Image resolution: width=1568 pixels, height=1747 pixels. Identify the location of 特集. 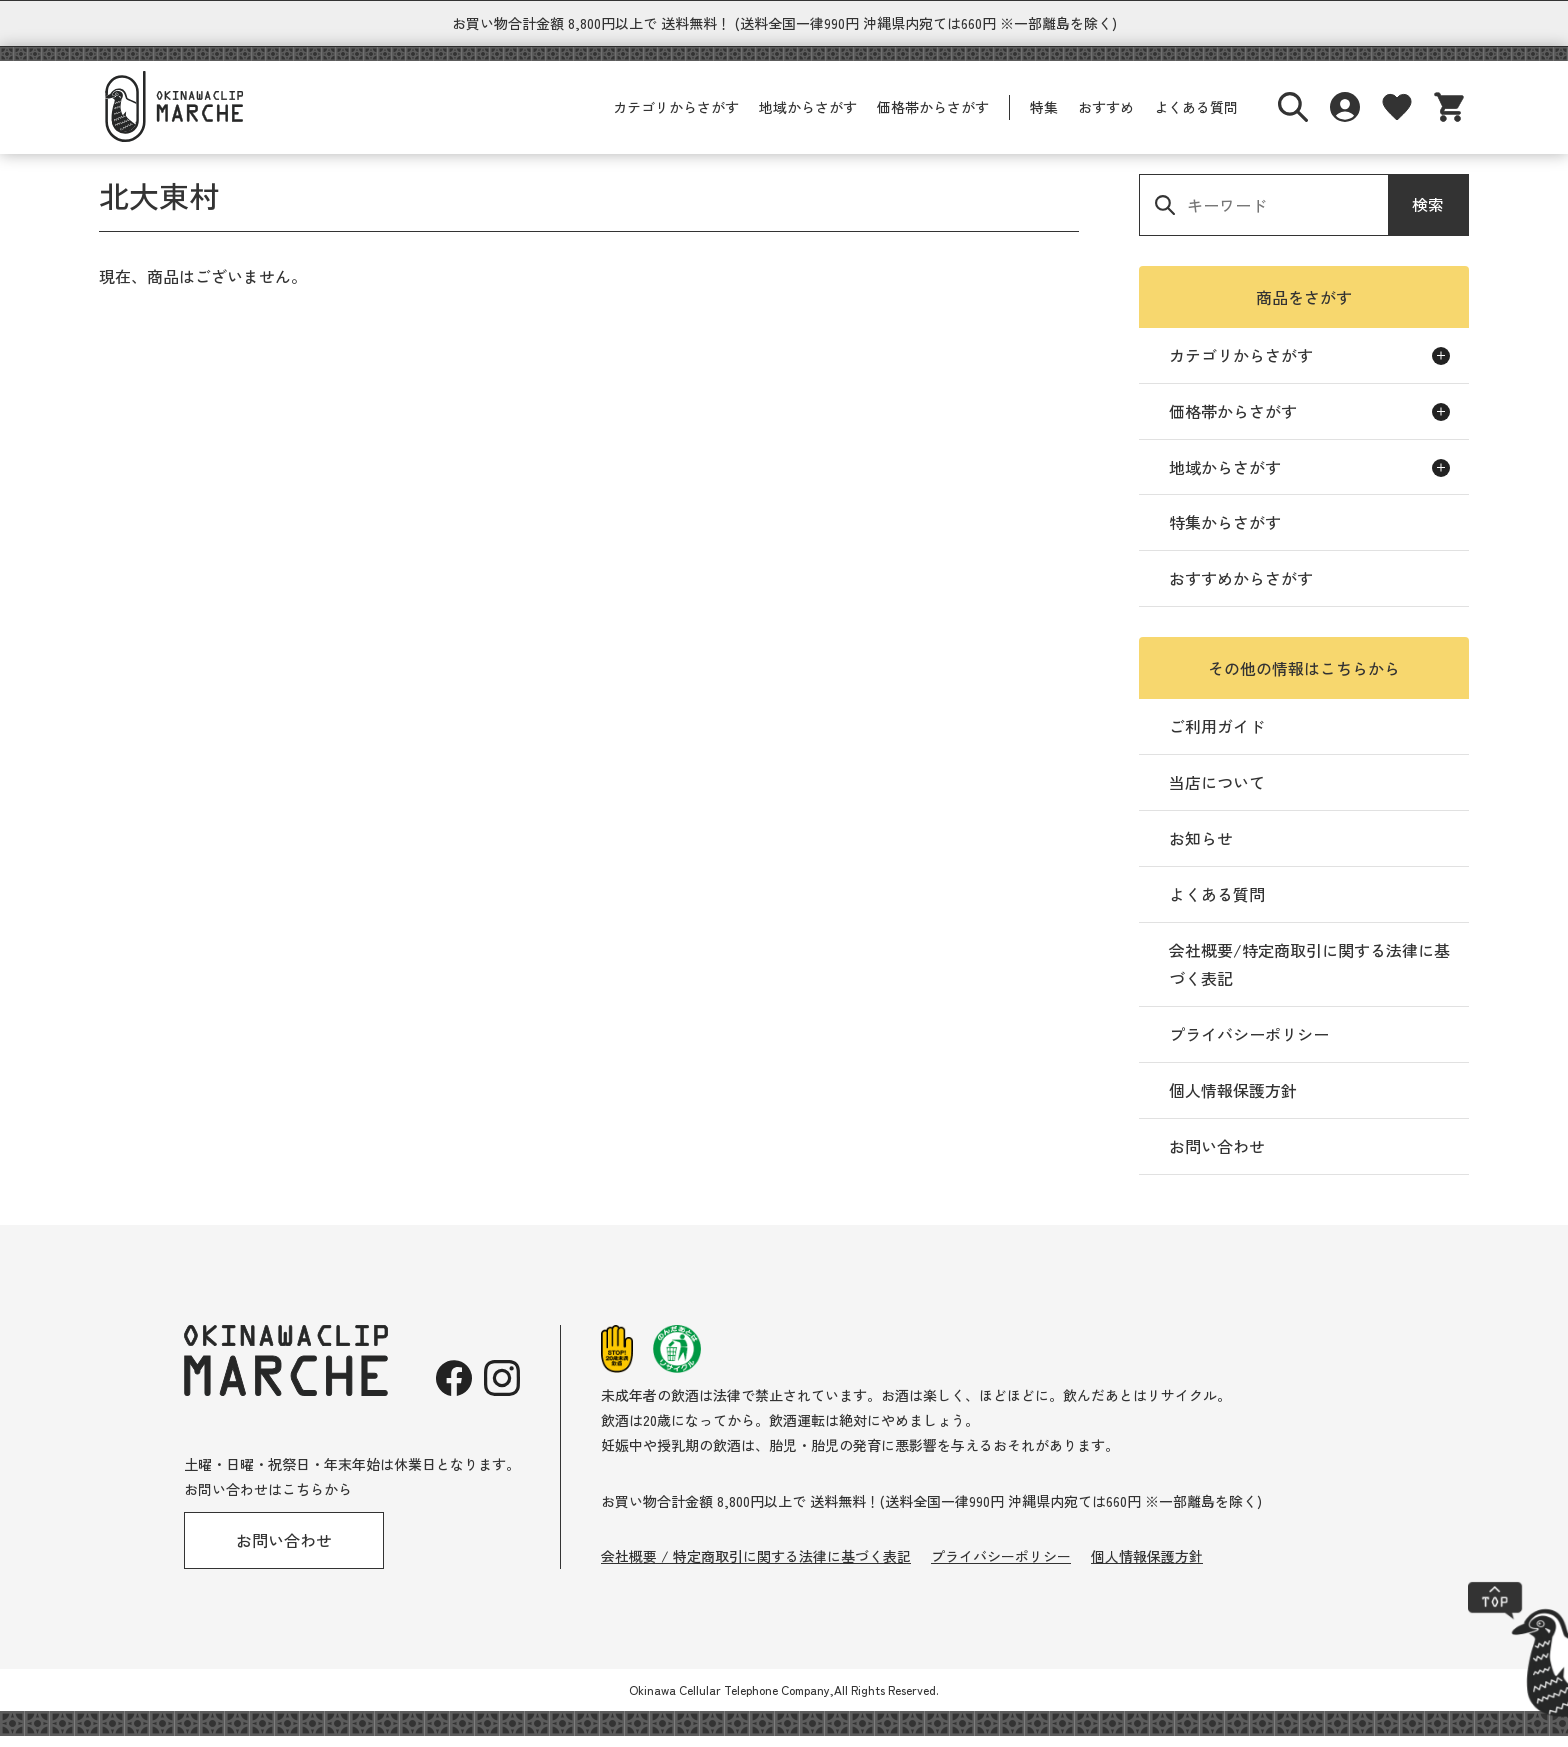
(1044, 118).